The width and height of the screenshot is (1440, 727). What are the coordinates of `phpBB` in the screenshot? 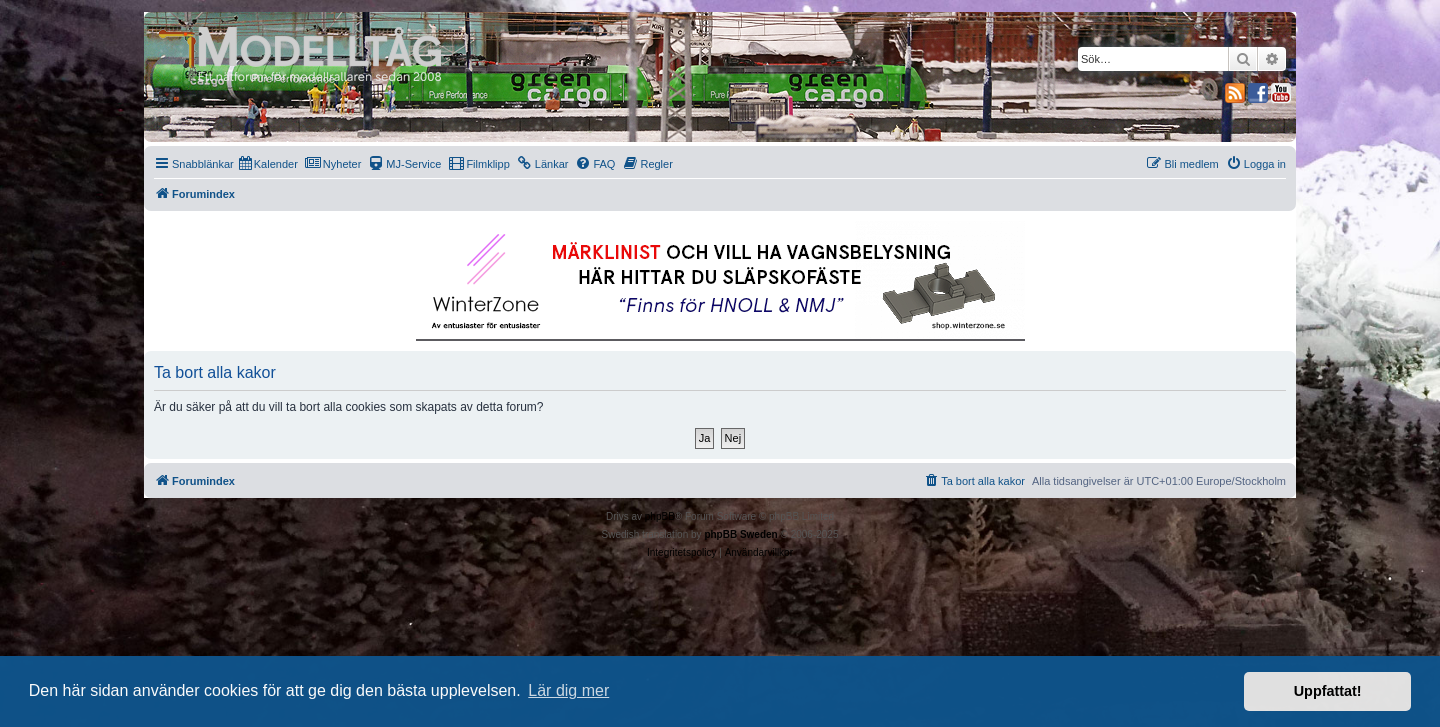 It's located at (660, 516).